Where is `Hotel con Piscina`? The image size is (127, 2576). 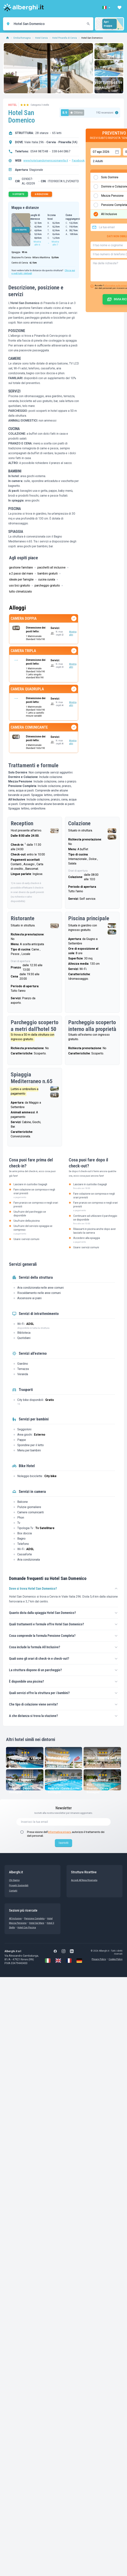 Hotel con Piscina is located at coordinates (26, 1927).